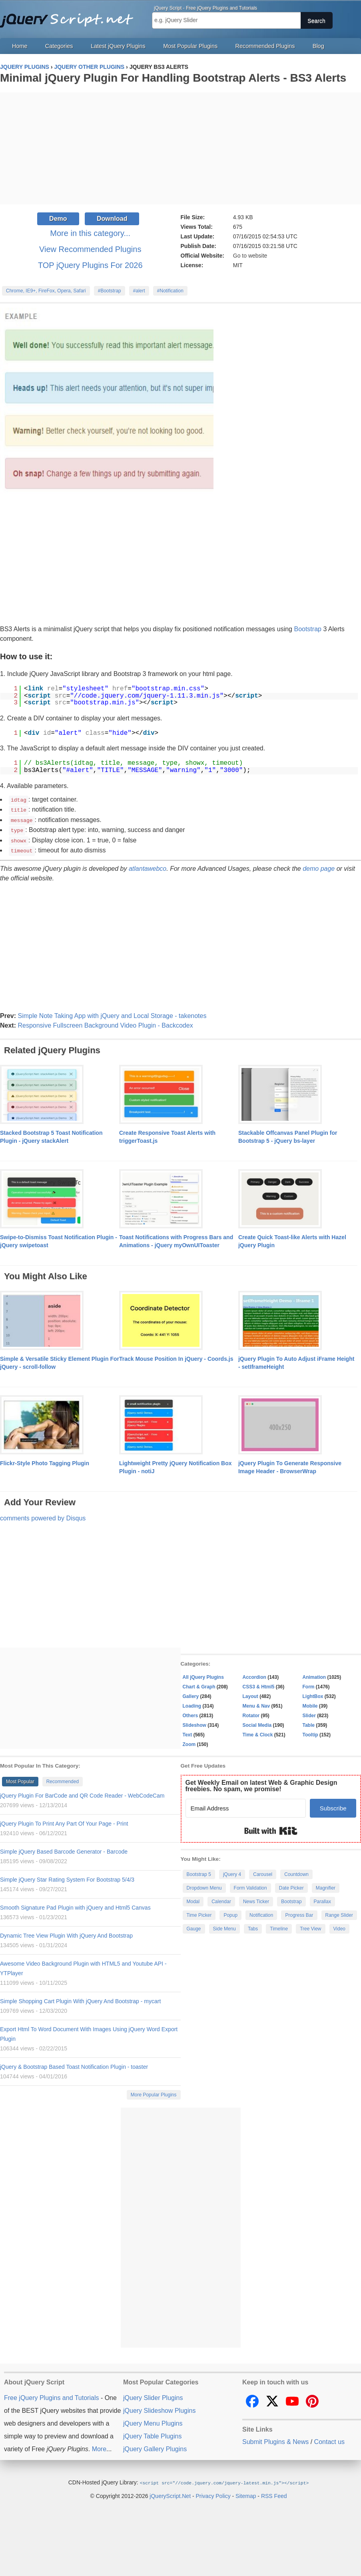 This screenshot has height=2576, width=361. What do you see at coordinates (82, 1793) in the screenshot?
I see `jQuery Plugin For BarCode and QR Code Reader - WebCodeCam` at bounding box center [82, 1793].